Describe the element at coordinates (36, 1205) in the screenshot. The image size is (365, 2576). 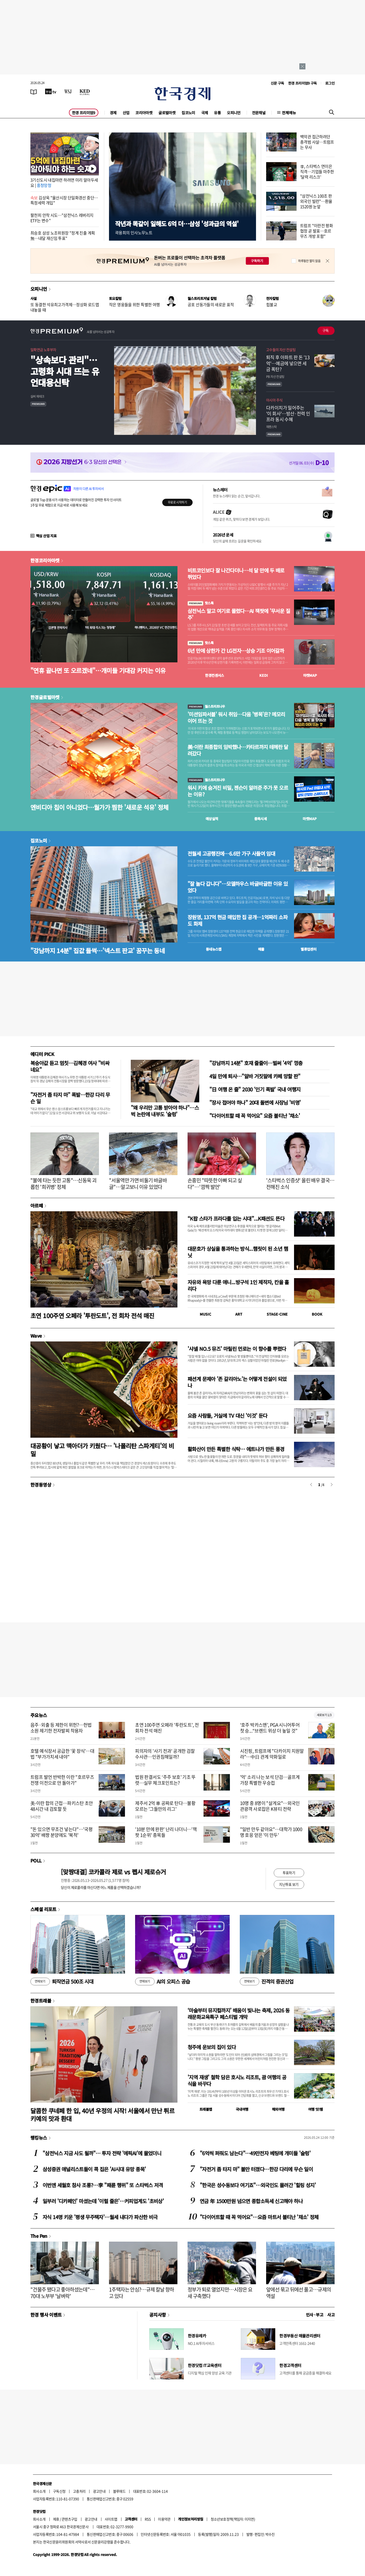
I see `아르떼` at that location.